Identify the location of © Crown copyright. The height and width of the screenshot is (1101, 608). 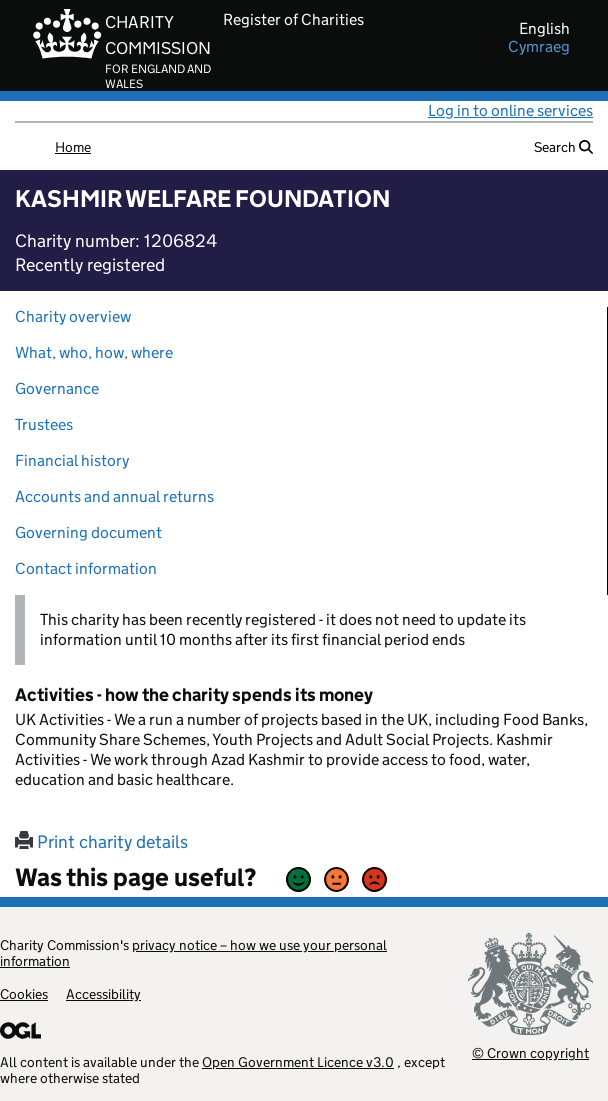
(530, 1052).